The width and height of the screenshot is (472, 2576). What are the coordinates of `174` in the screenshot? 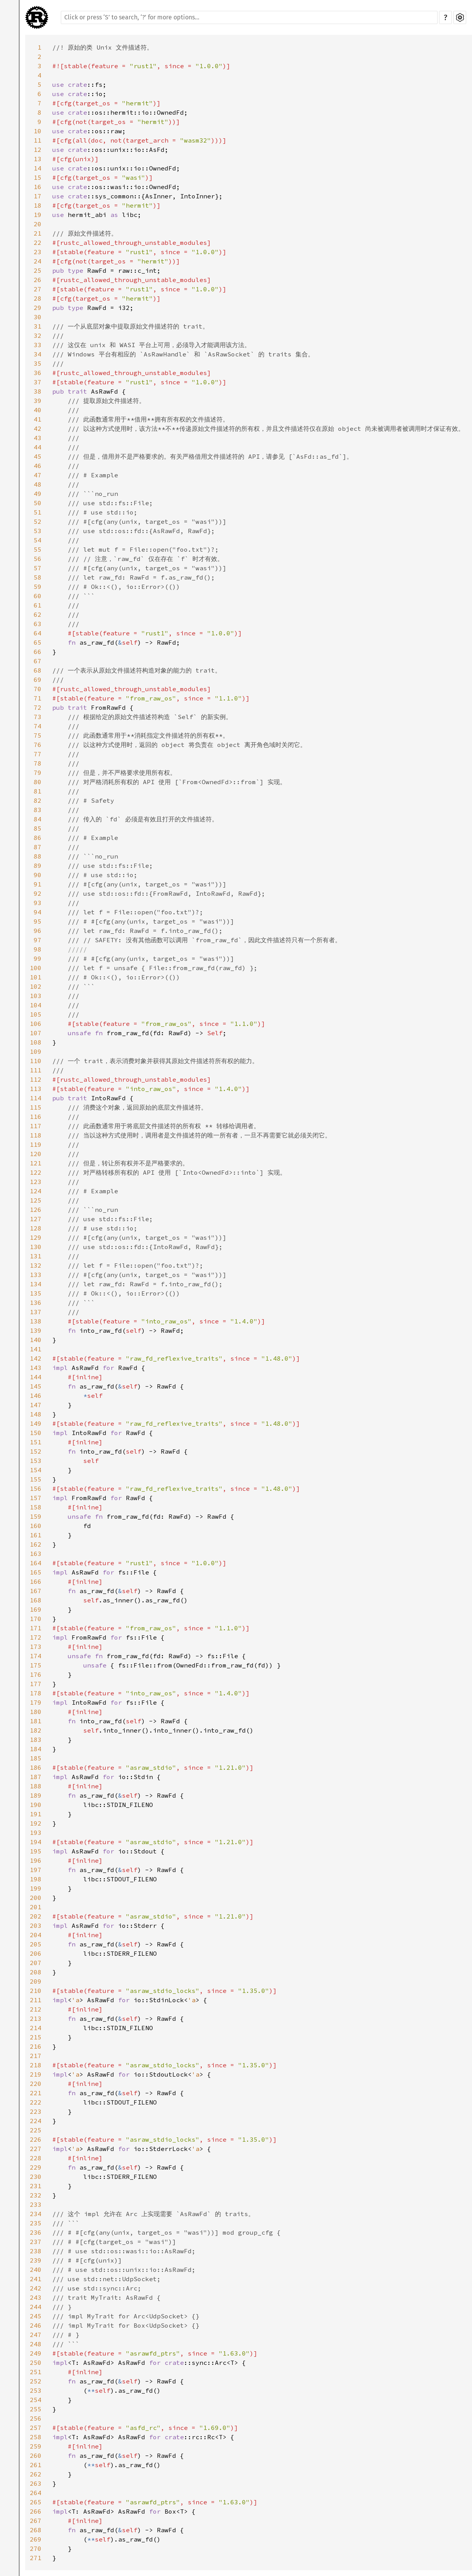 It's located at (35, 1656).